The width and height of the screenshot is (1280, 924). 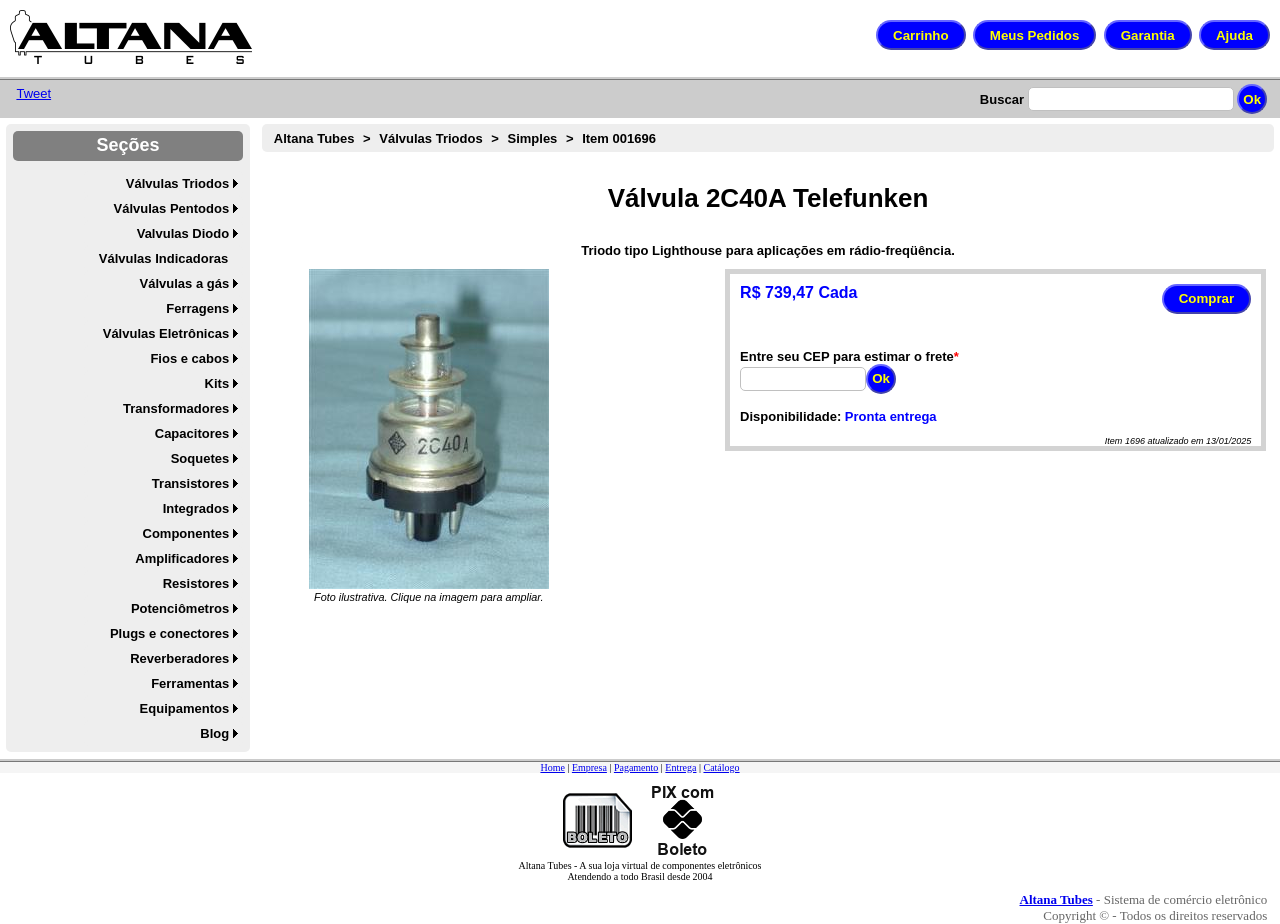 What do you see at coordinates (196, 508) in the screenshot?
I see `Integrados` at bounding box center [196, 508].